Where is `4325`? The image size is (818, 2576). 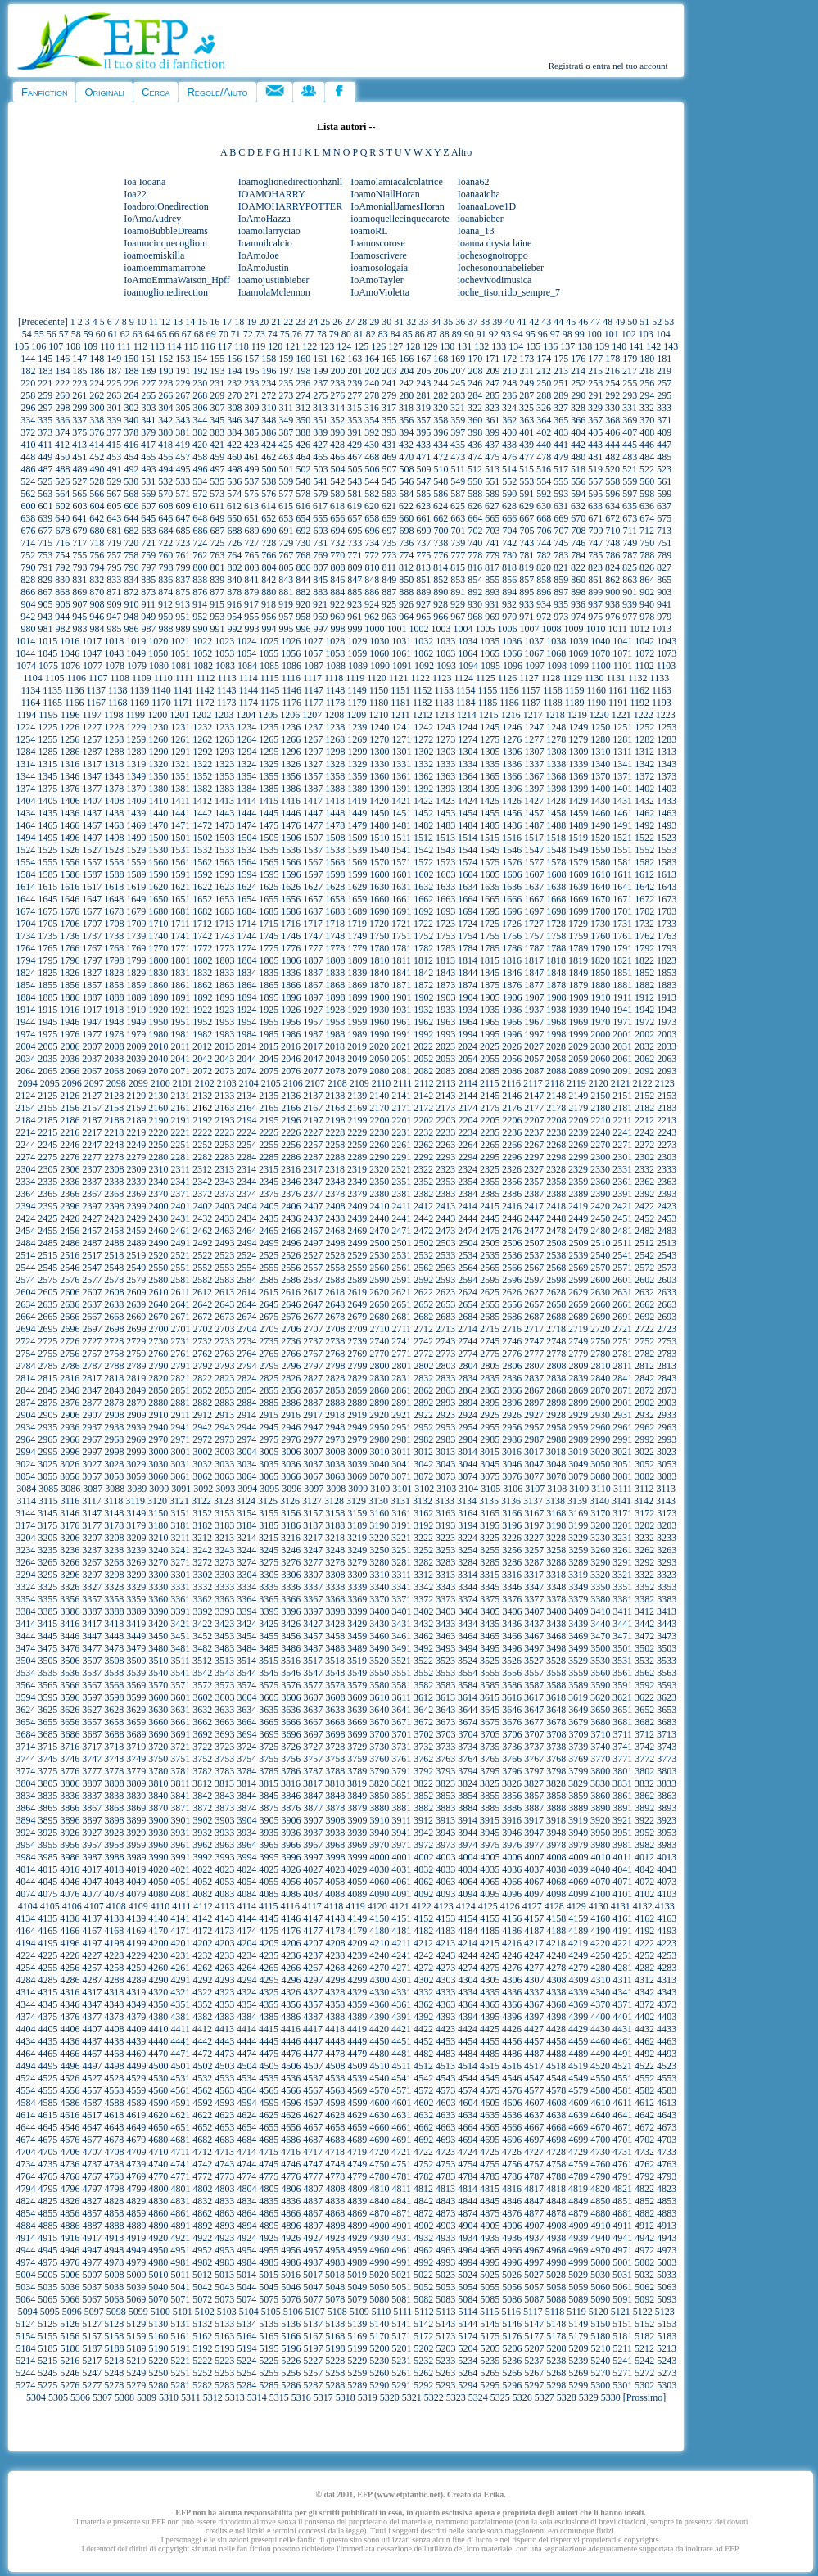
4325 is located at coordinates (268, 1992).